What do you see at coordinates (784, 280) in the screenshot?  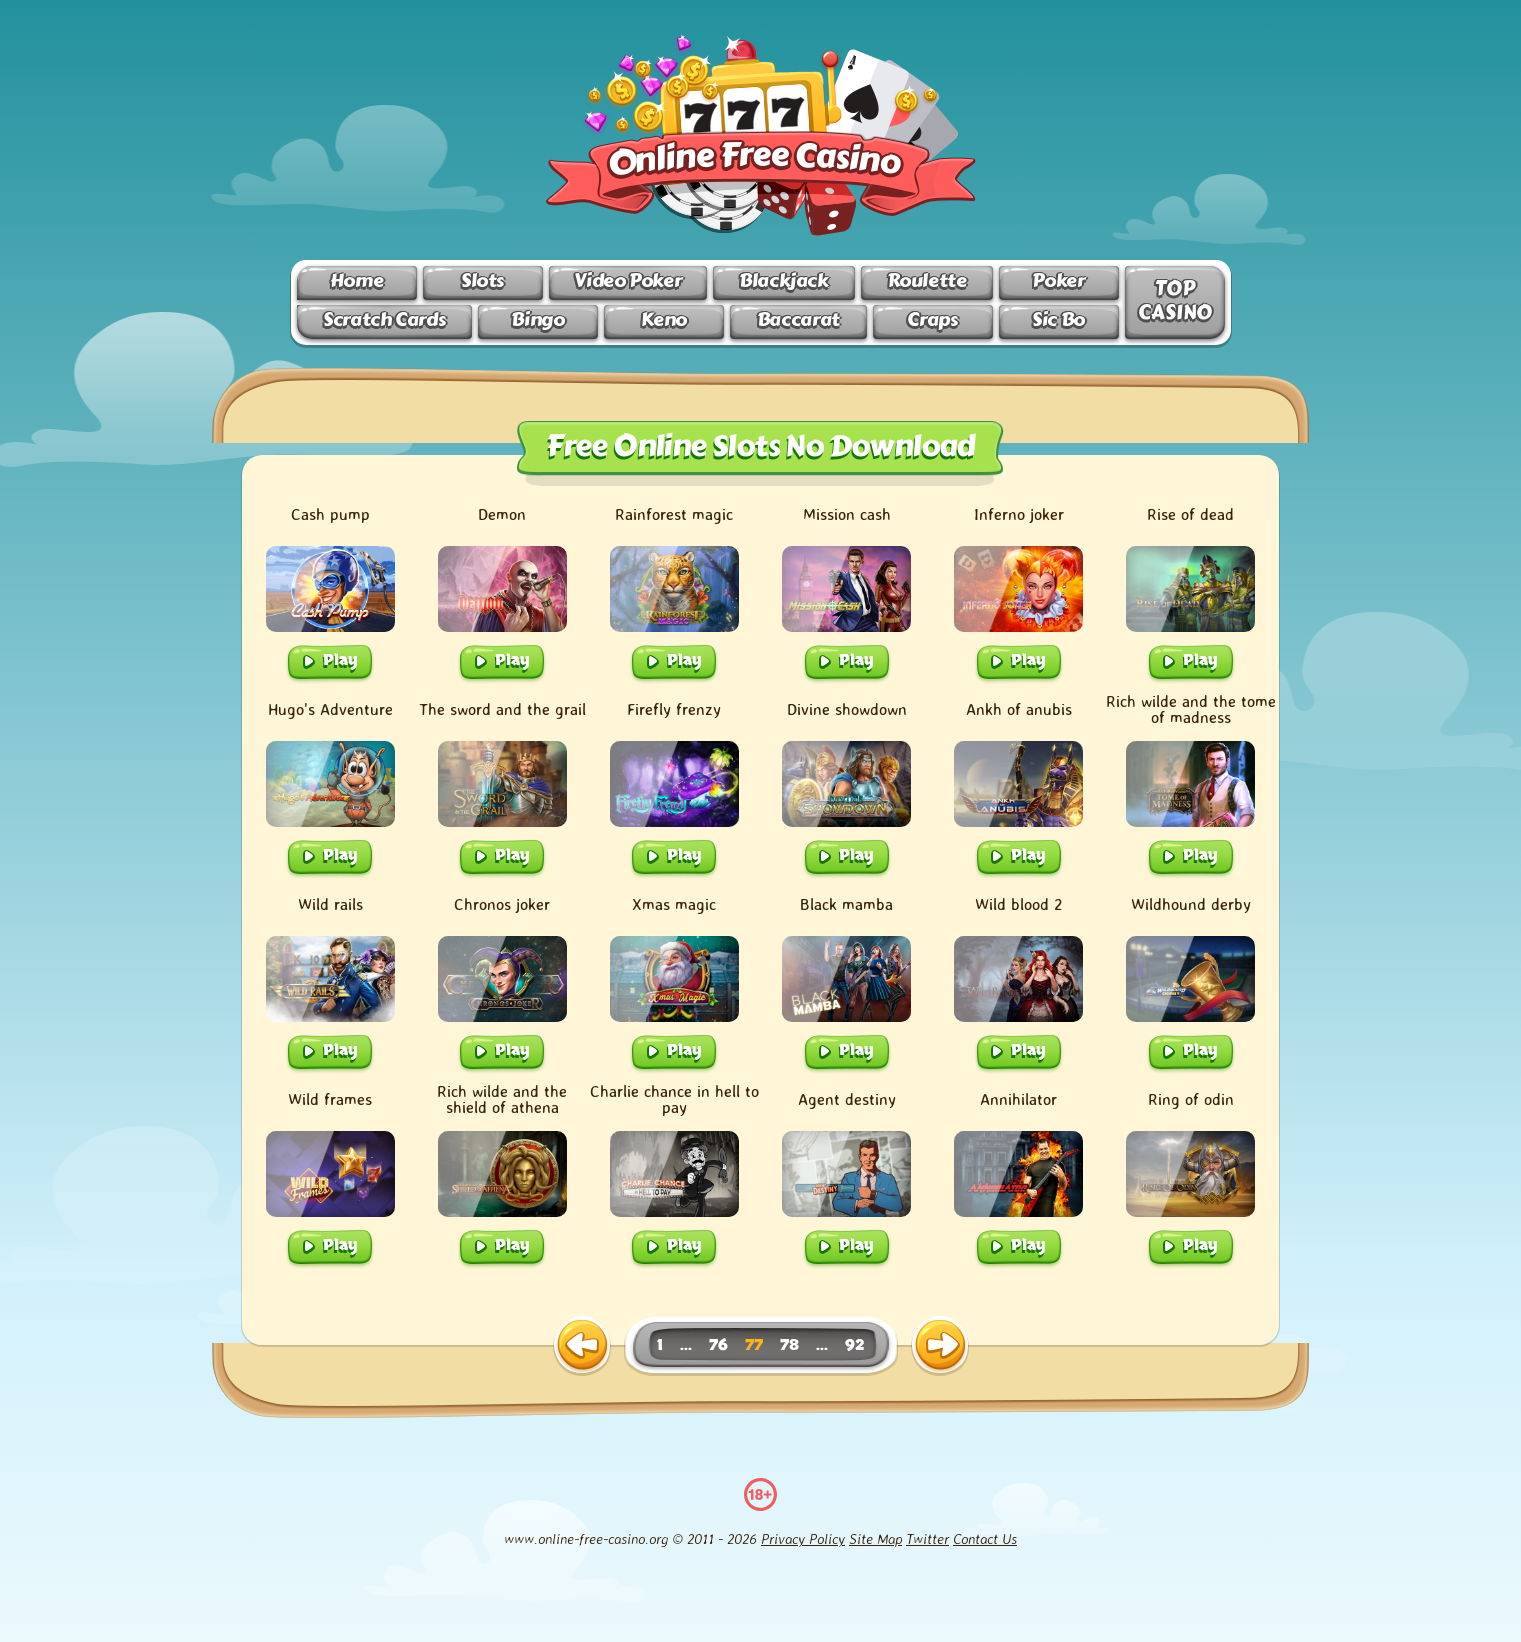 I see `Blackjack` at bounding box center [784, 280].